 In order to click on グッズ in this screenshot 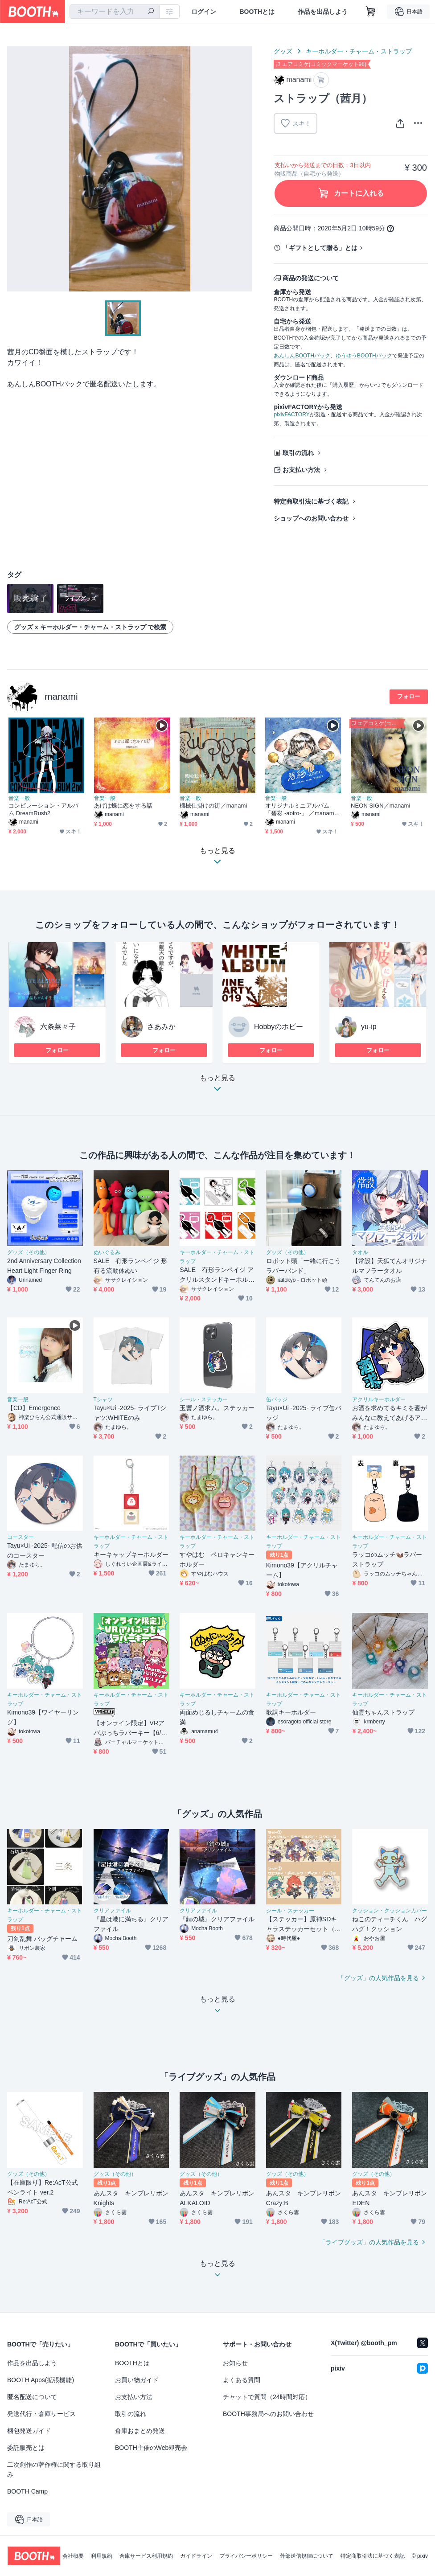, I will do `click(283, 51)`.